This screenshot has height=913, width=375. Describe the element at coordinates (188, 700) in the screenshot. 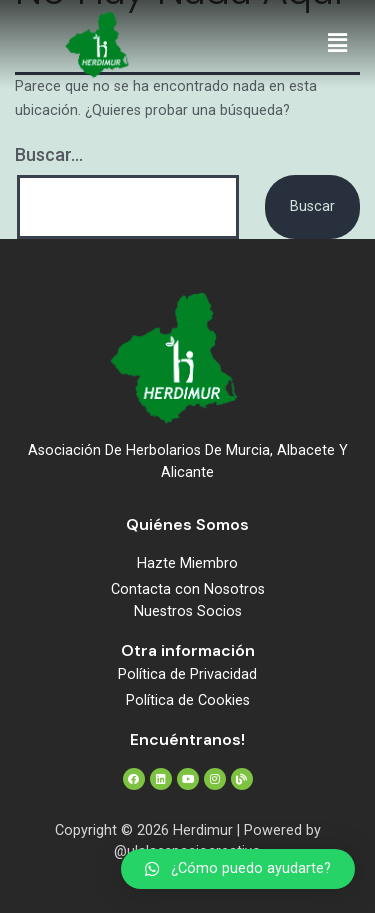

I see `Política de Cookies` at that location.